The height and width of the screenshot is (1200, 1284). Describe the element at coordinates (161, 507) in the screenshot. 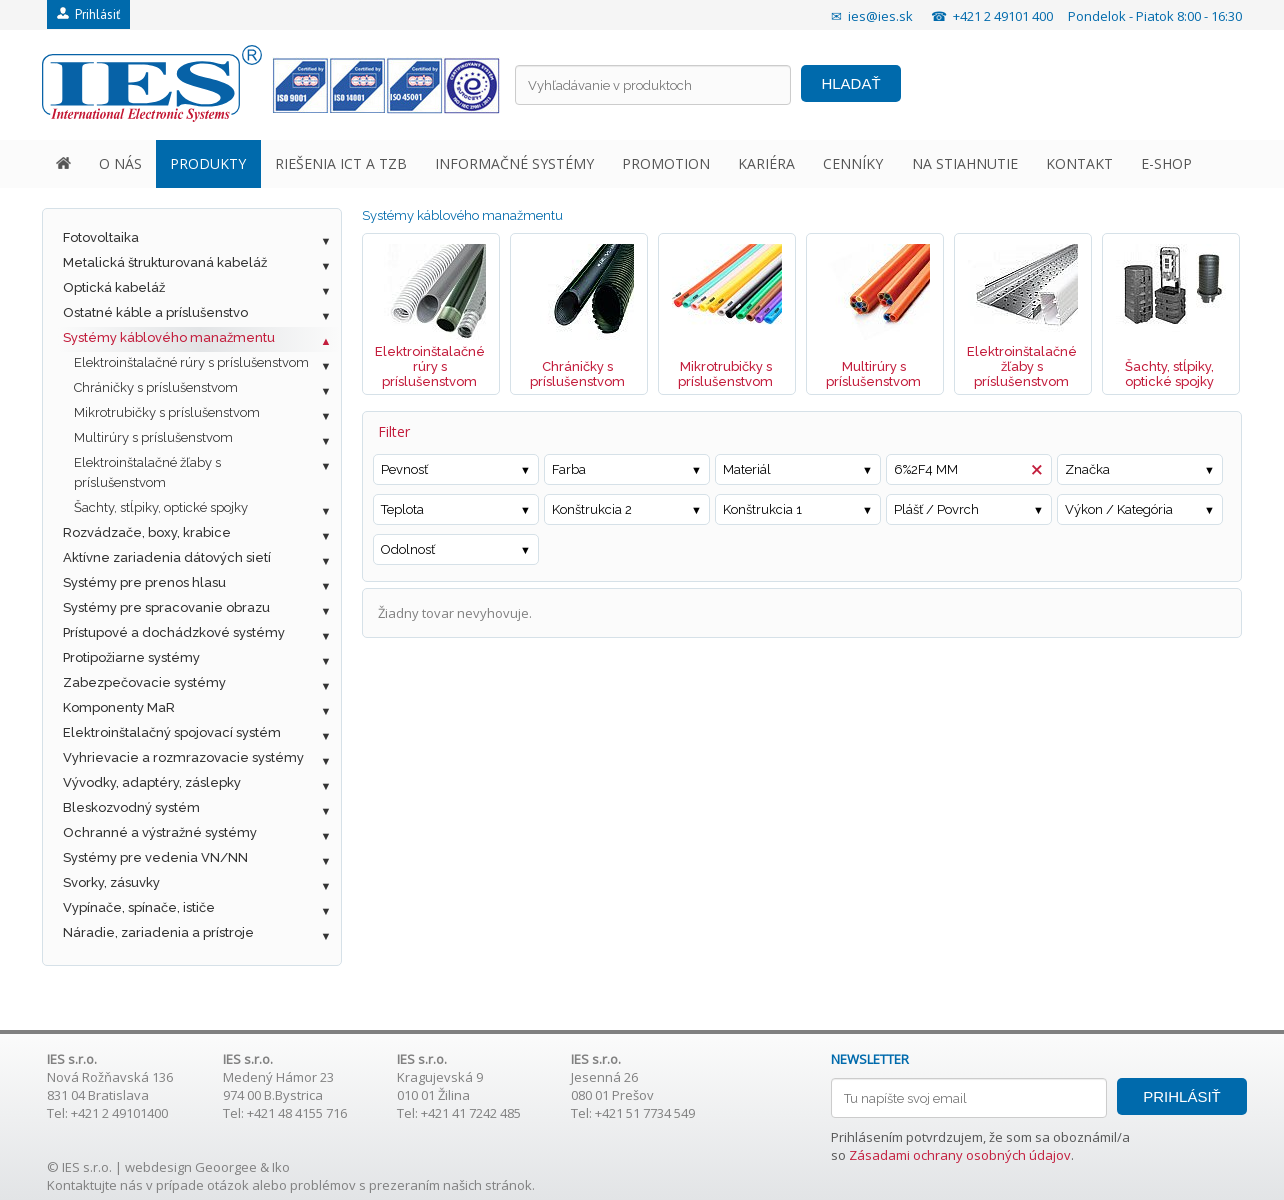

I see `Šachty, stĺpiky, optické spojky` at that location.